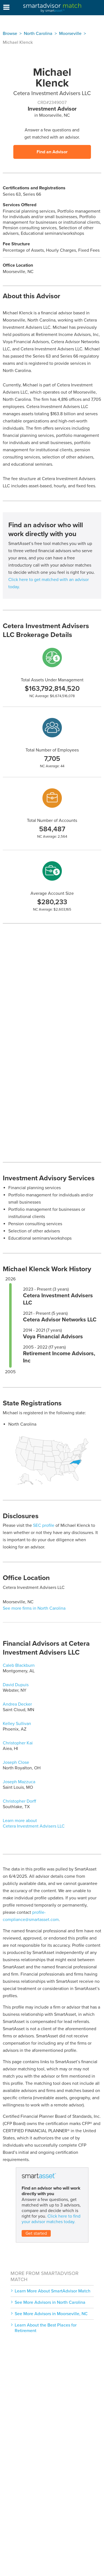  Describe the element at coordinates (43, 1525) in the screenshot. I see `SEC profile` at that location.